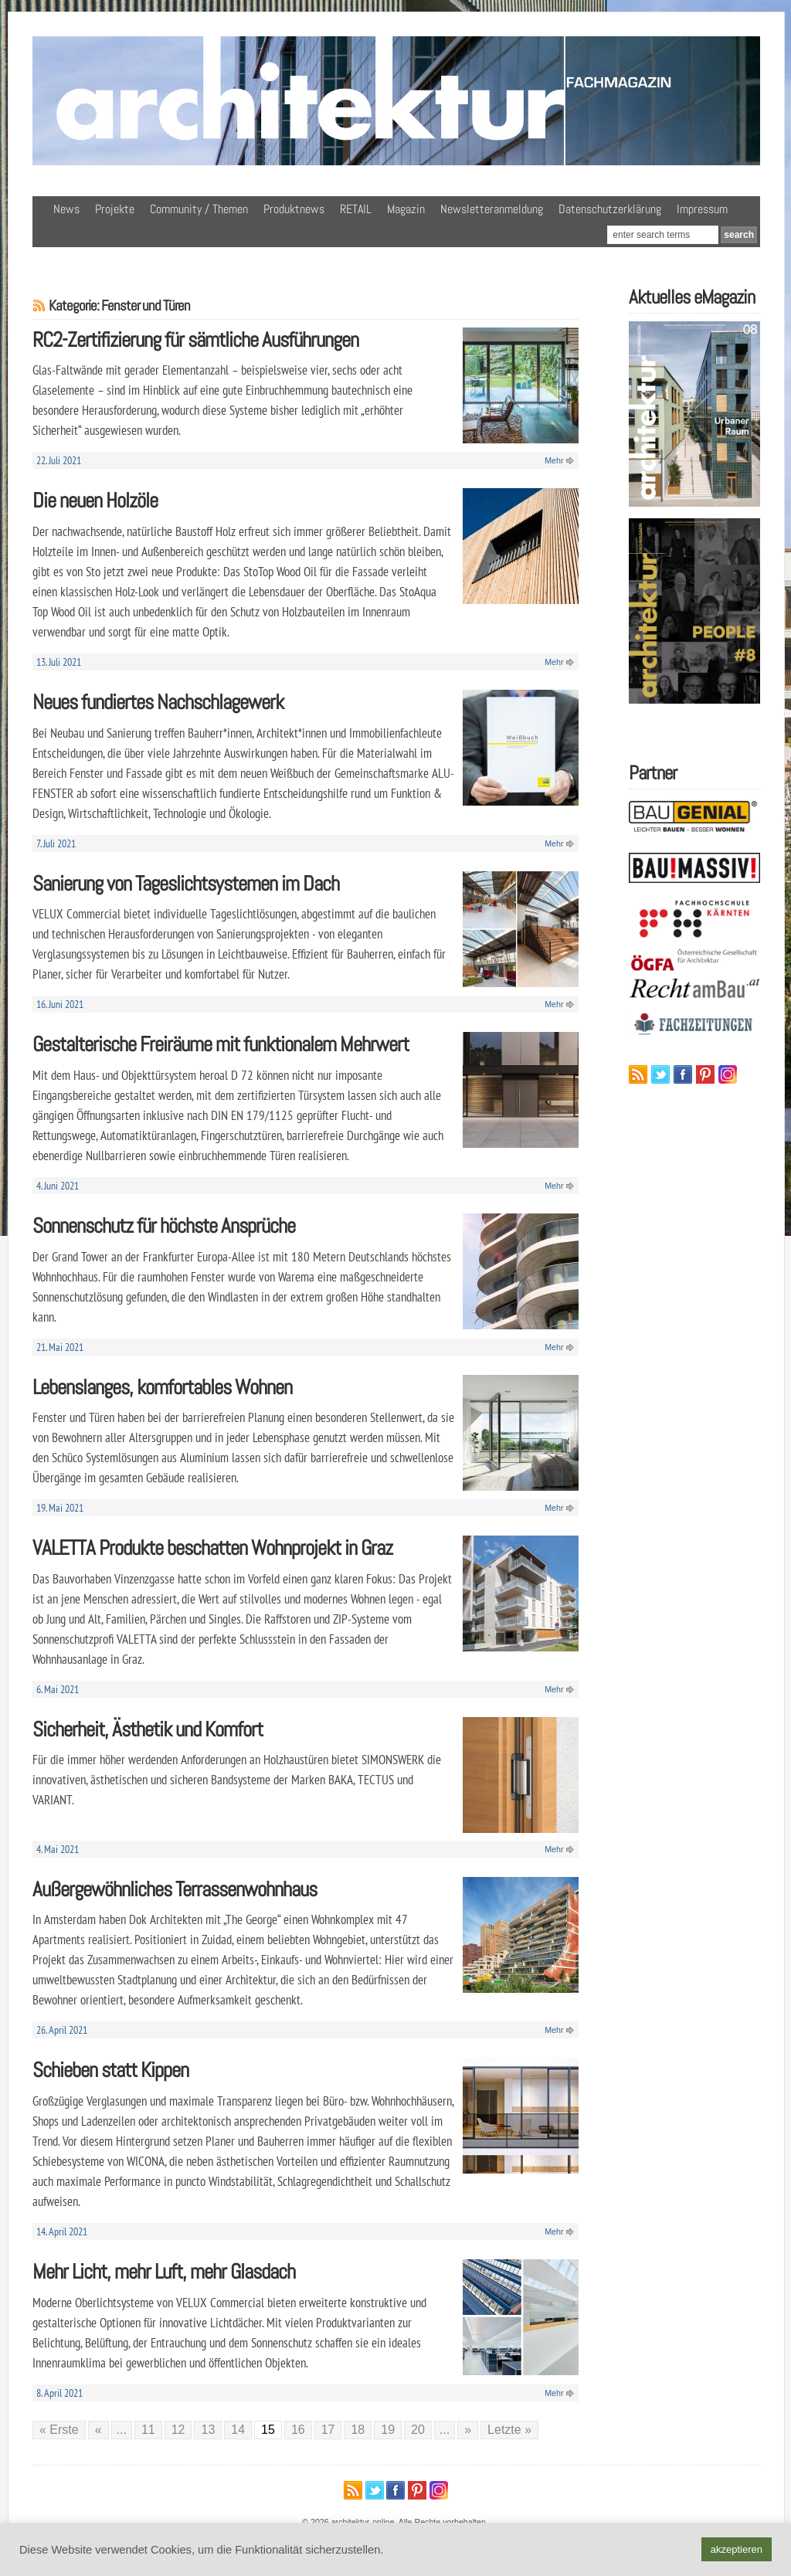 This screenshot has width=791, height=2576. I want to click on 17, so click(328, 2429).